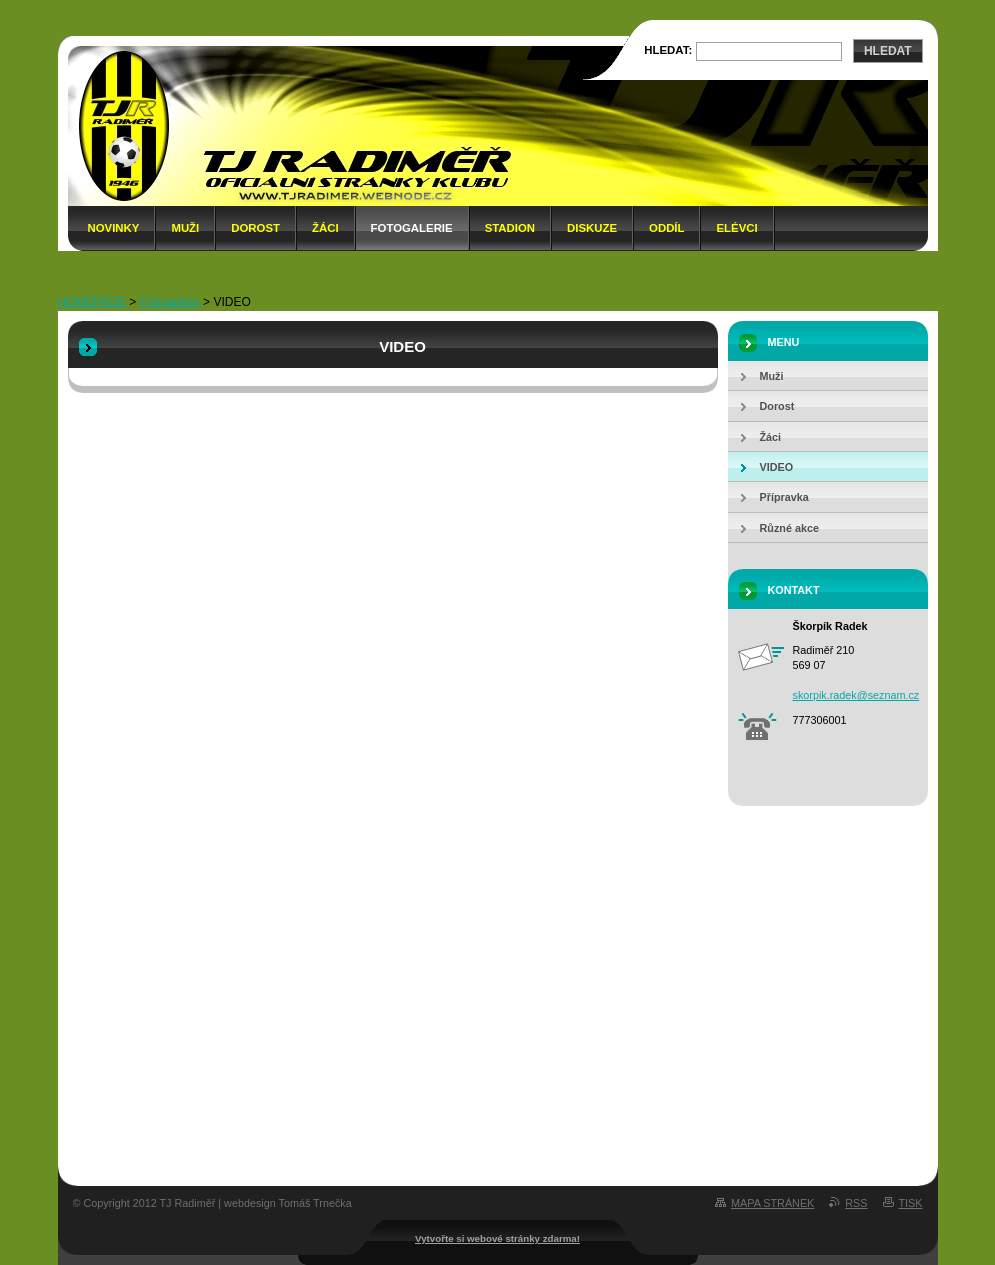 The height and width of the screenshot is (1265, 995). Describe the element at coordinates (888, 51) in the screenshot. I see `Hledat` at that location.